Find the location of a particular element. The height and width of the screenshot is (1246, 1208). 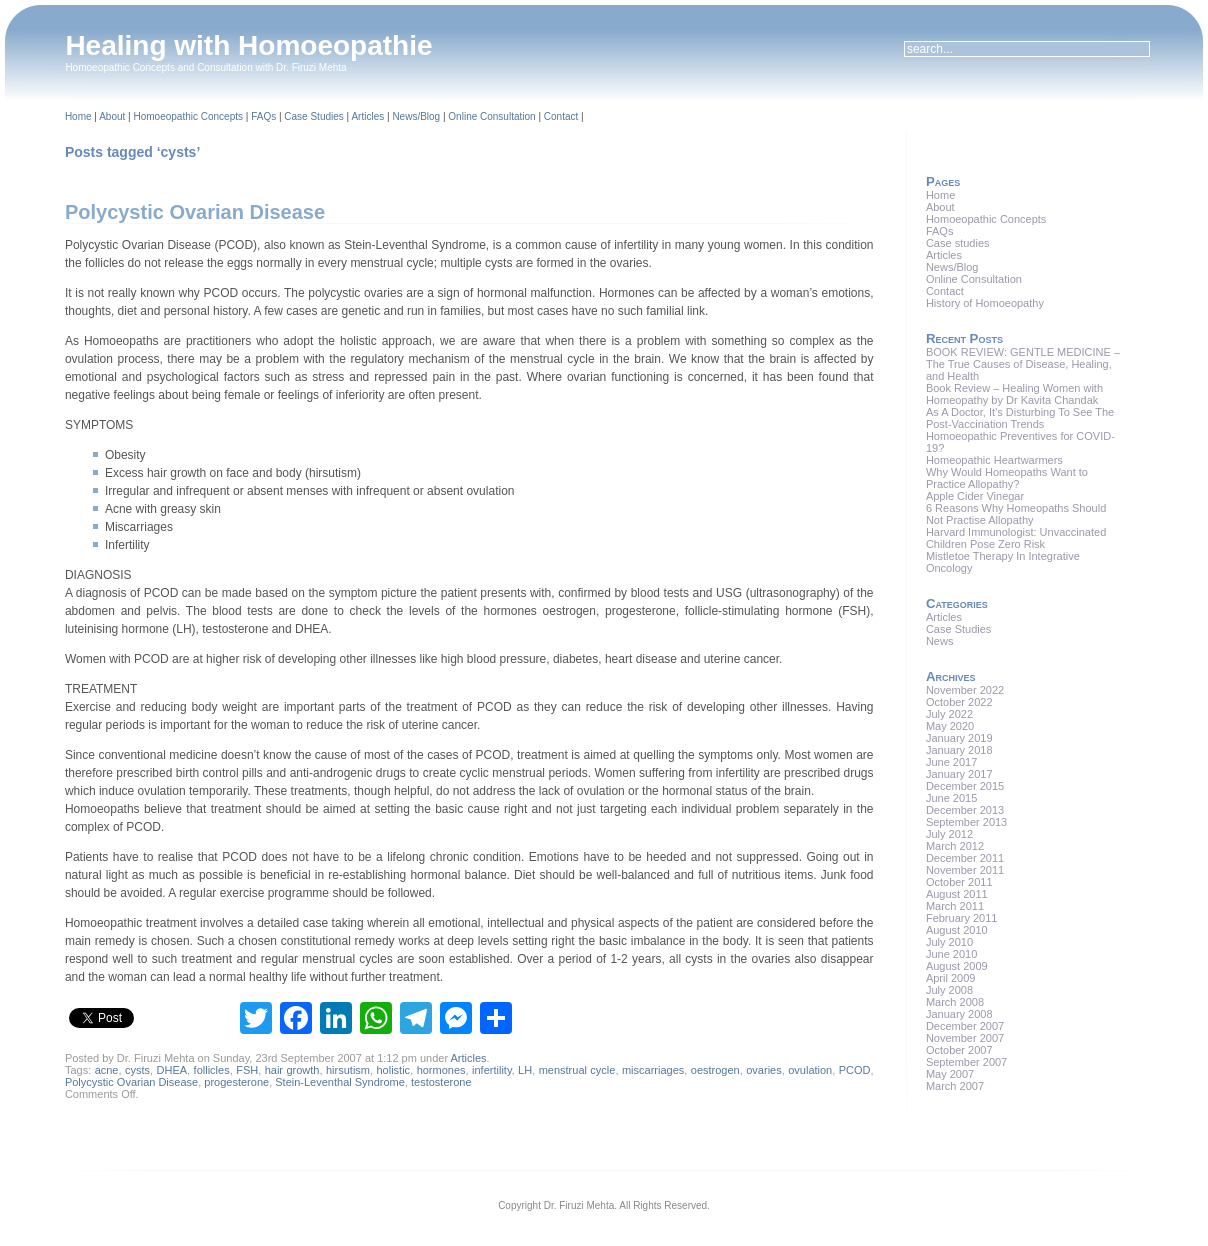

November 2011 is located at coordinates (965, 870).